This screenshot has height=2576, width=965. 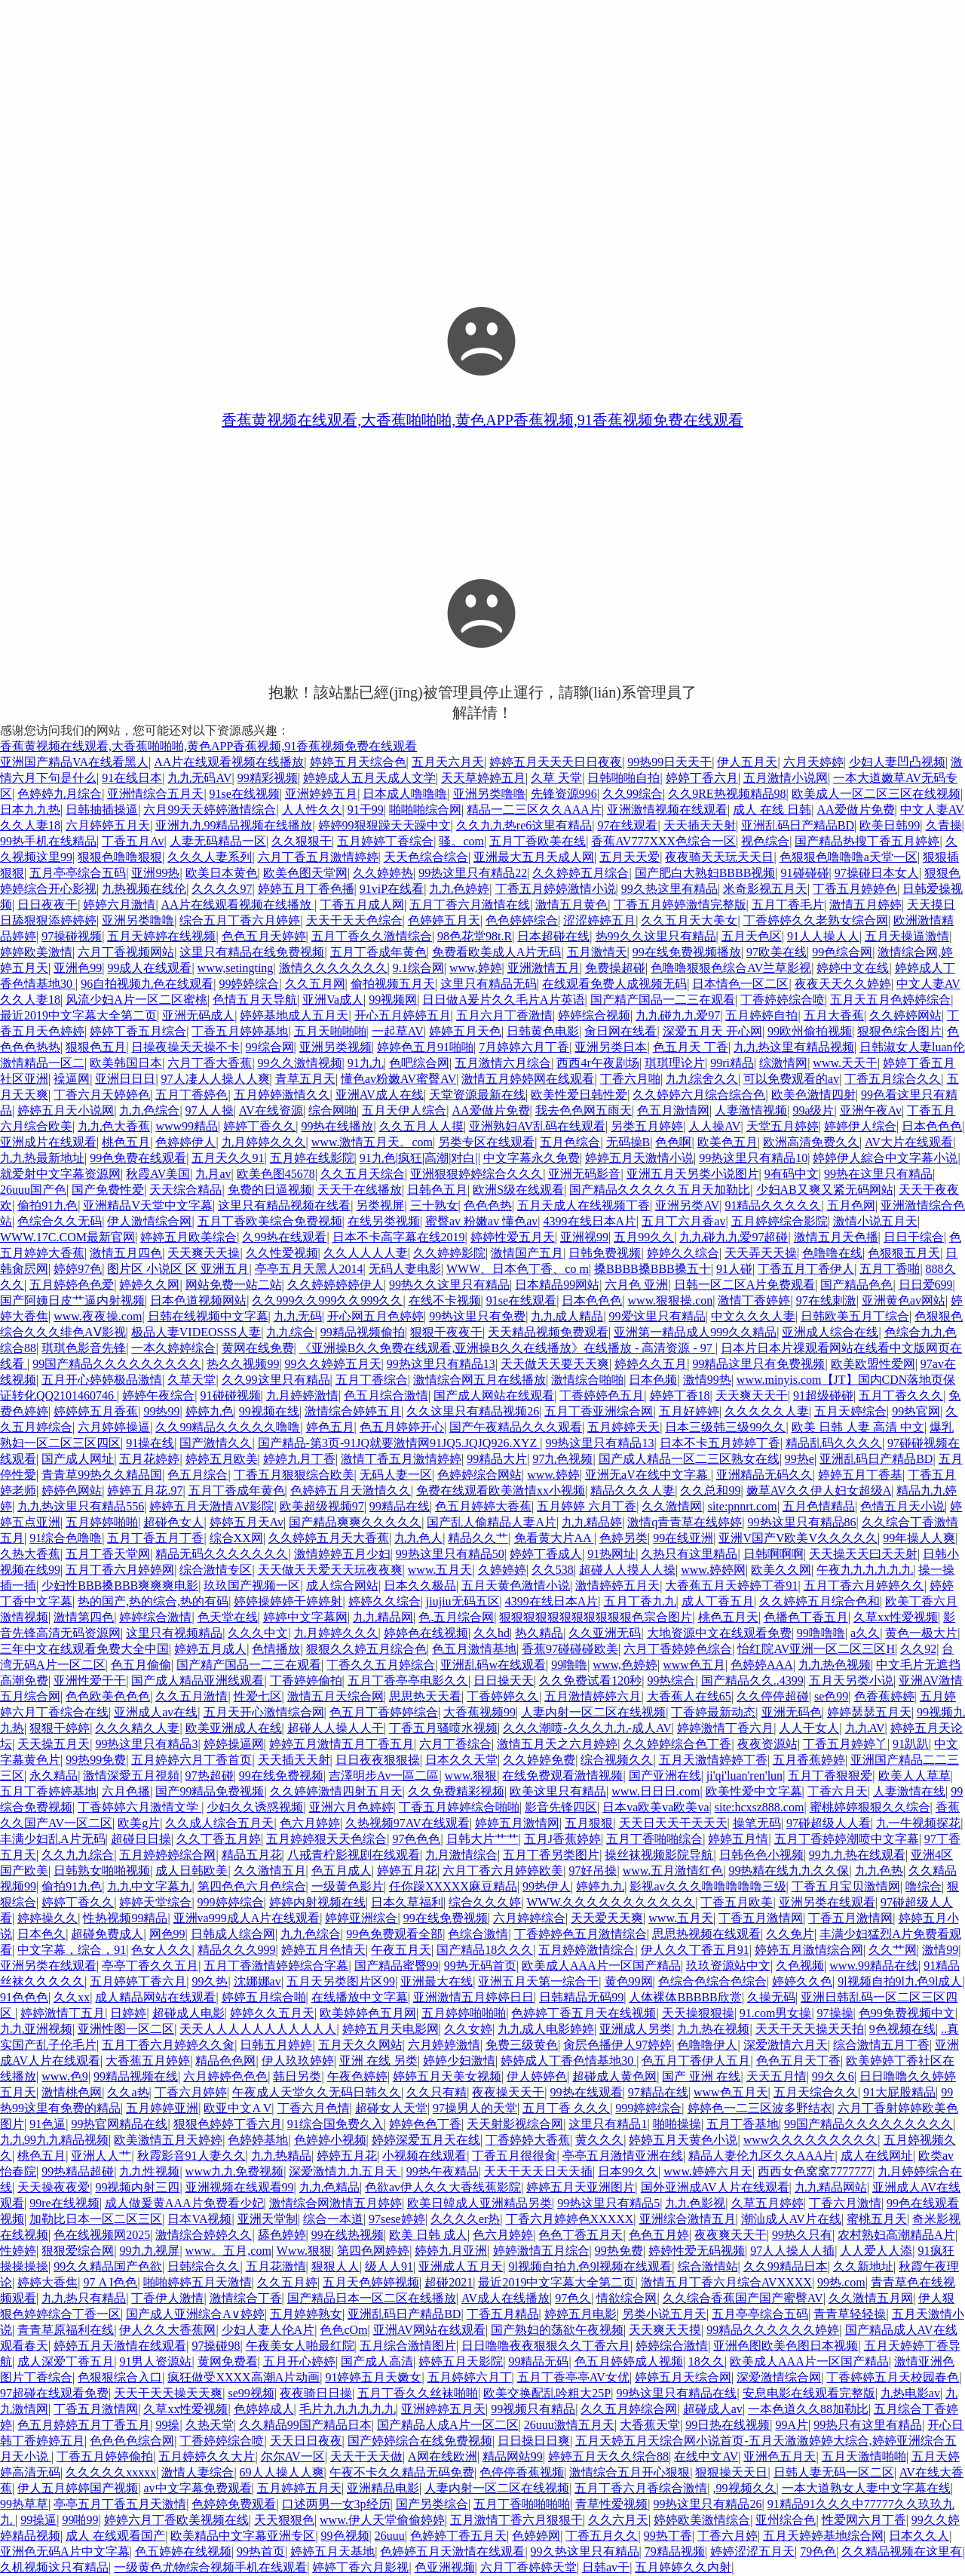 I want to click on 精品乱码久久久久, so click(x=834, y=1443).